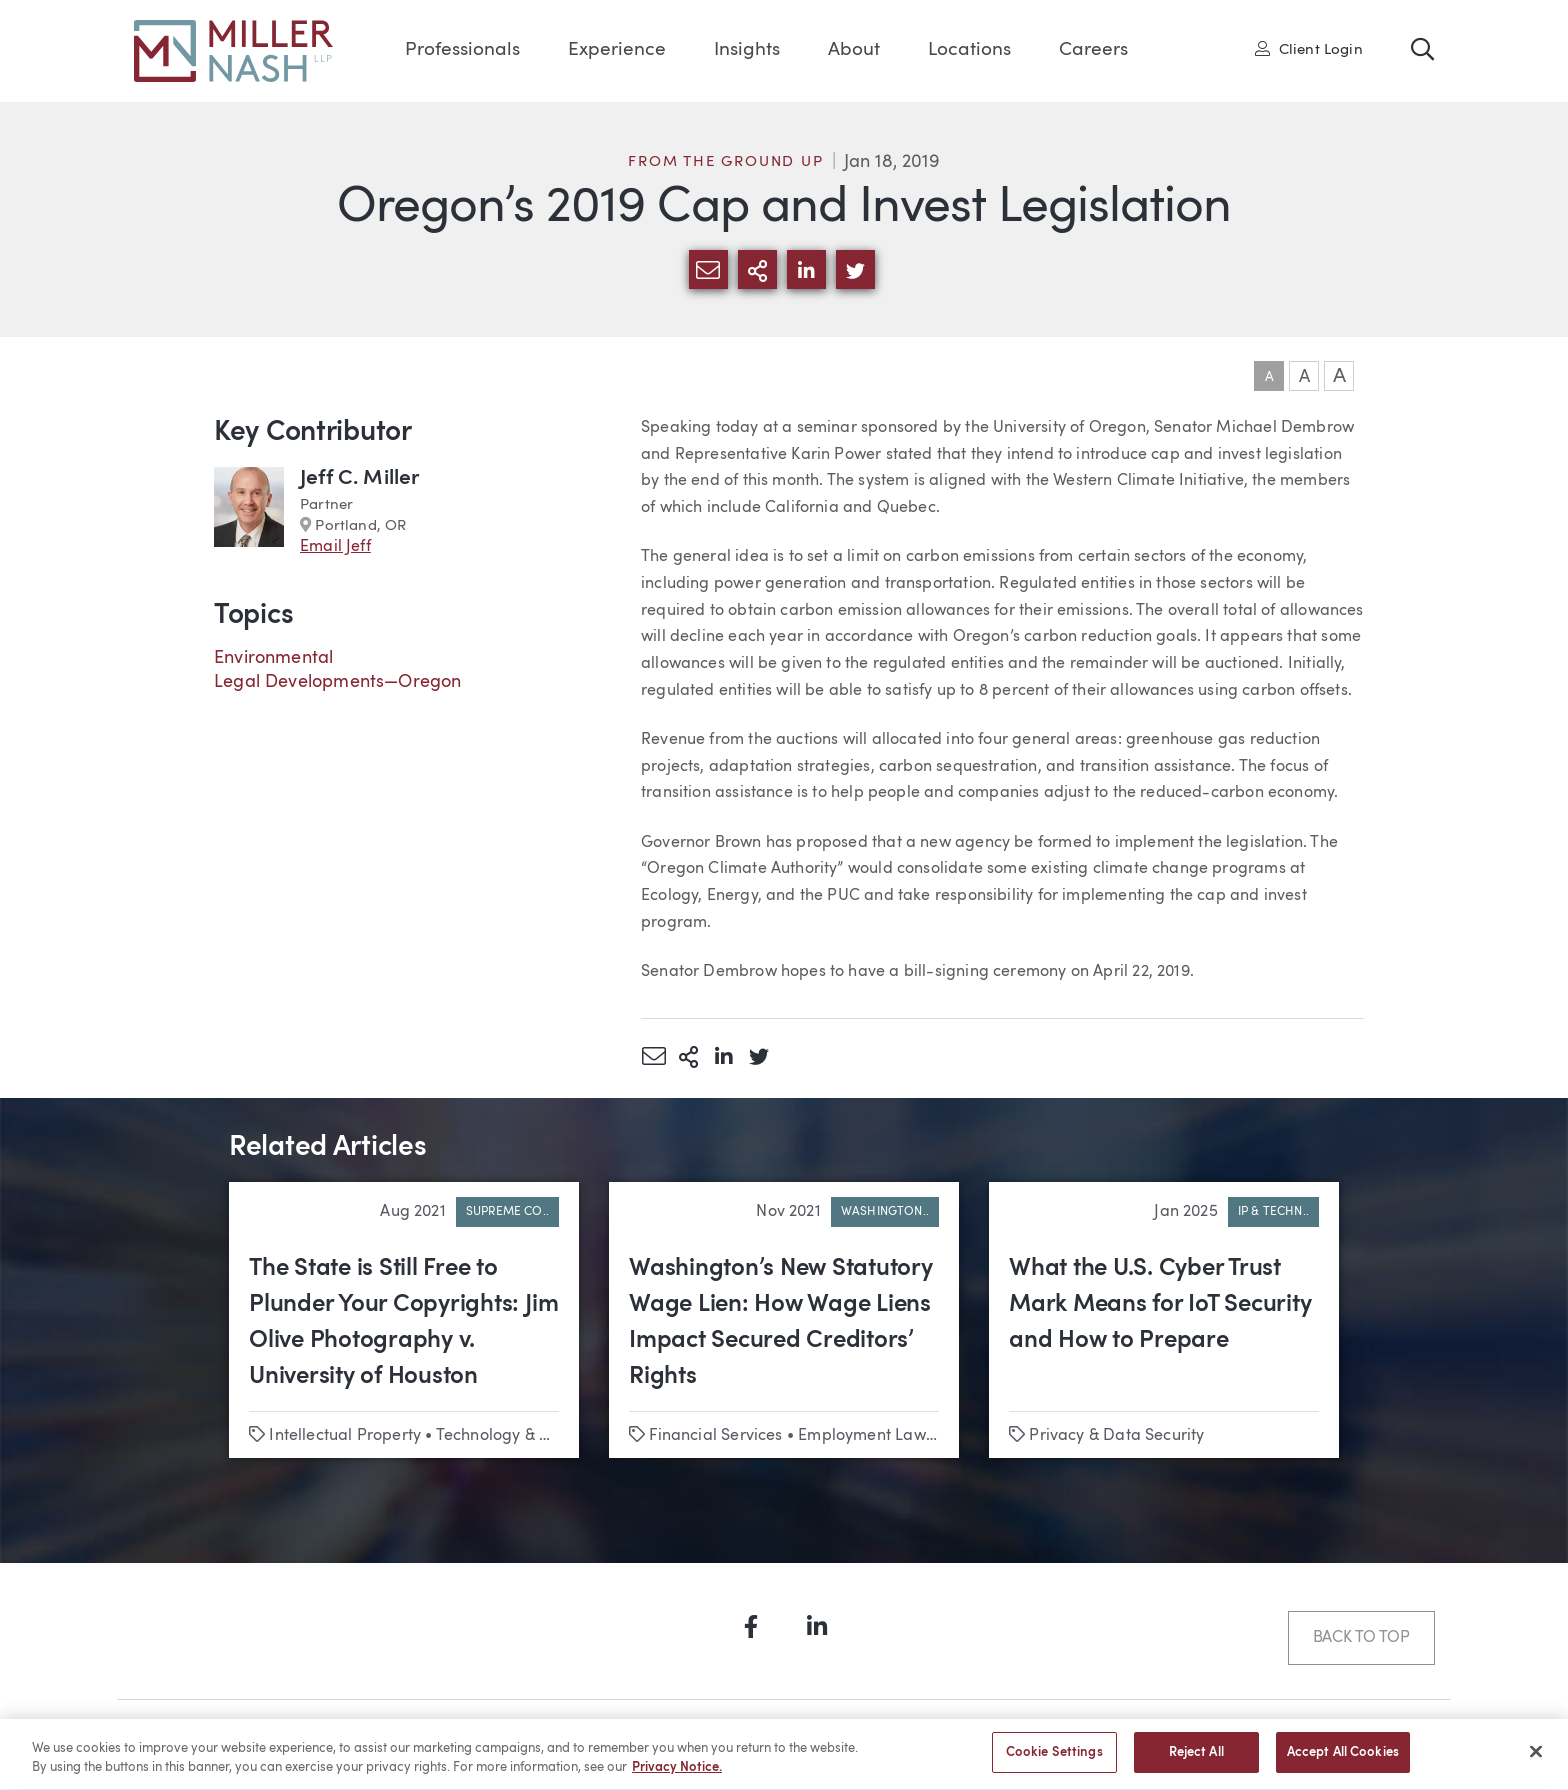 The height and width of the screenshot is (1790, 1568). What do you see at coordinates (1273, 1212) in the screenshot?
I see `IP & Techn..` at bounding box center [1273, 1212].